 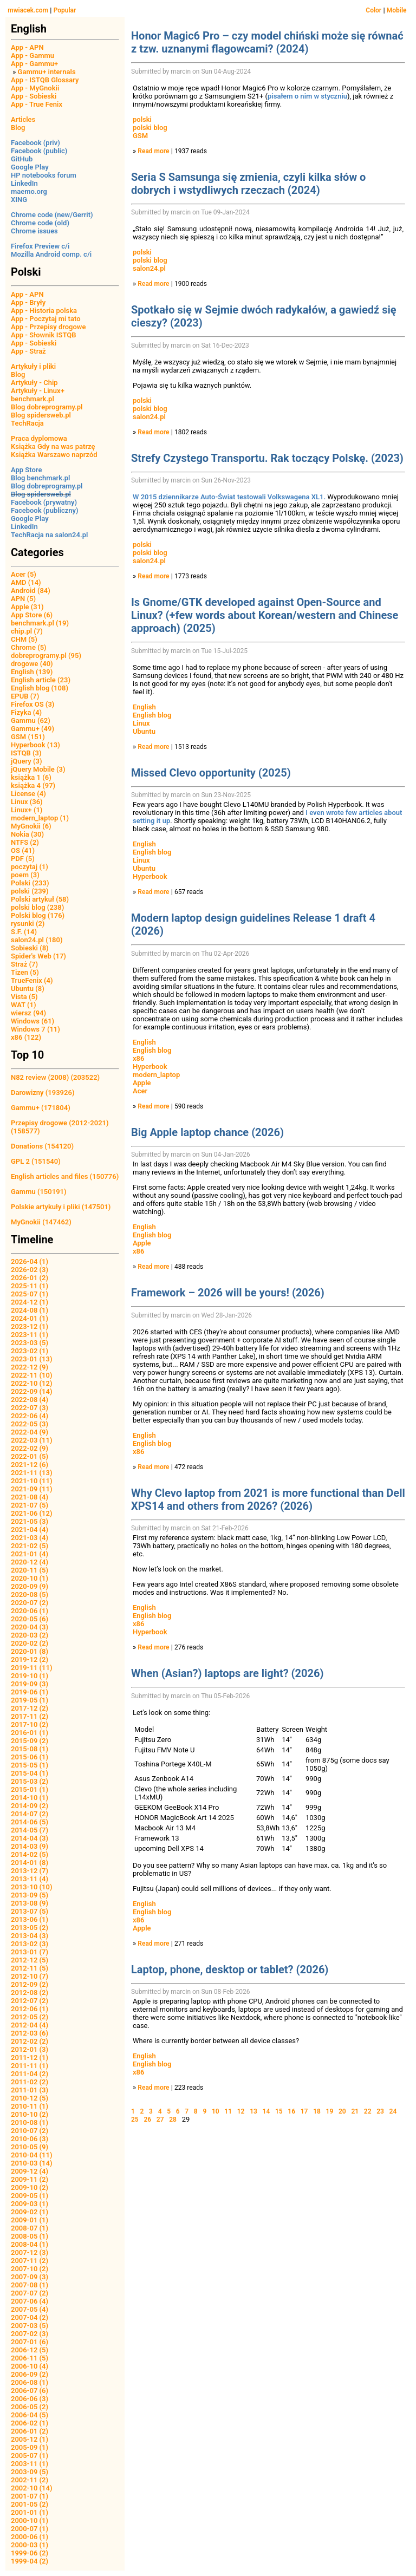 I want to click on 2020-06 (1), so click(x=29, y=1611).